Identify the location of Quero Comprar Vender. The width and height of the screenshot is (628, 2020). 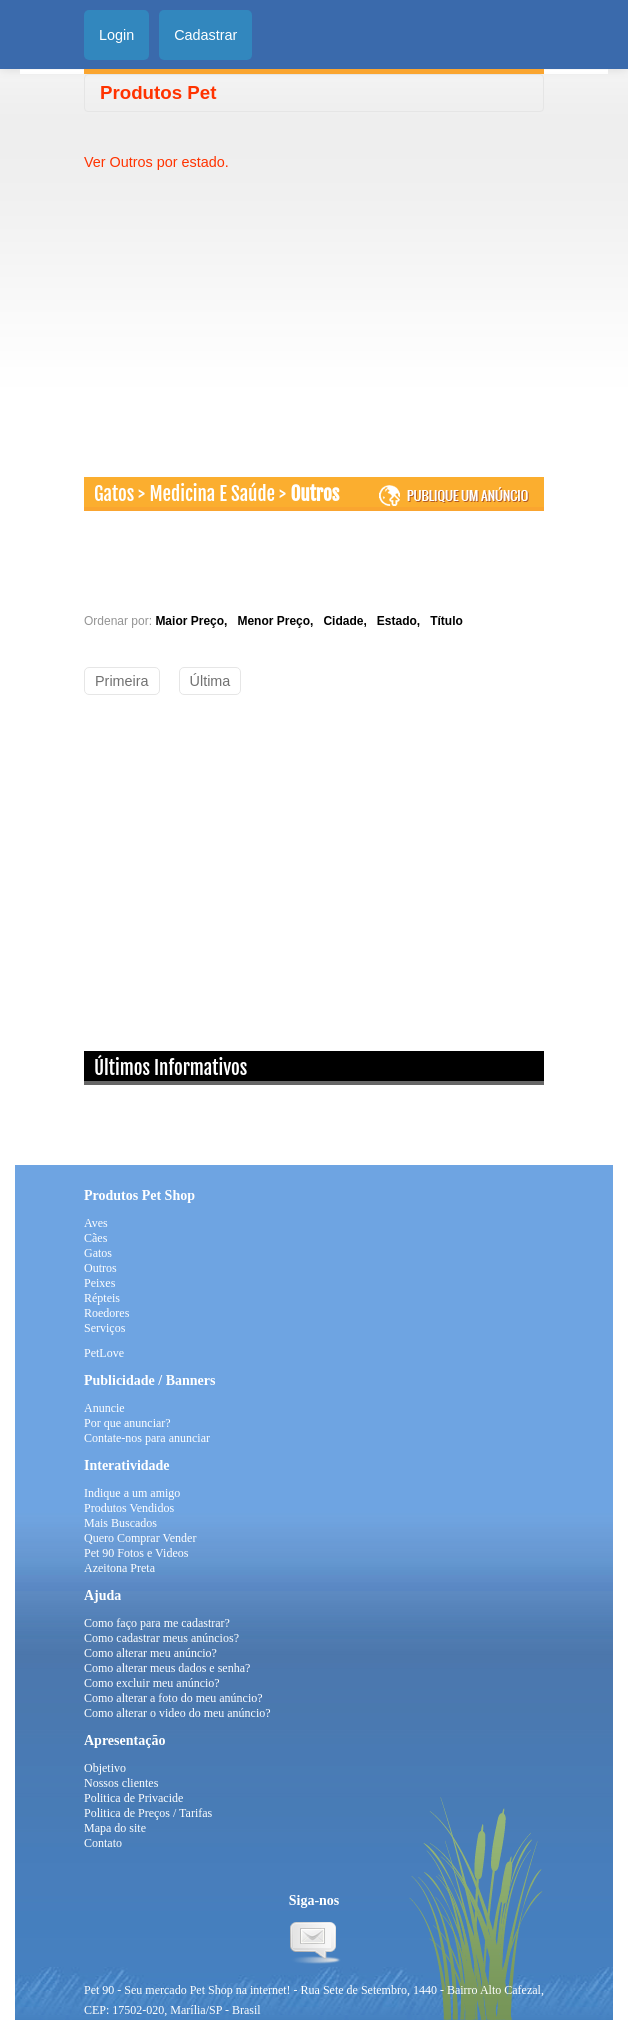
(140, 1538).